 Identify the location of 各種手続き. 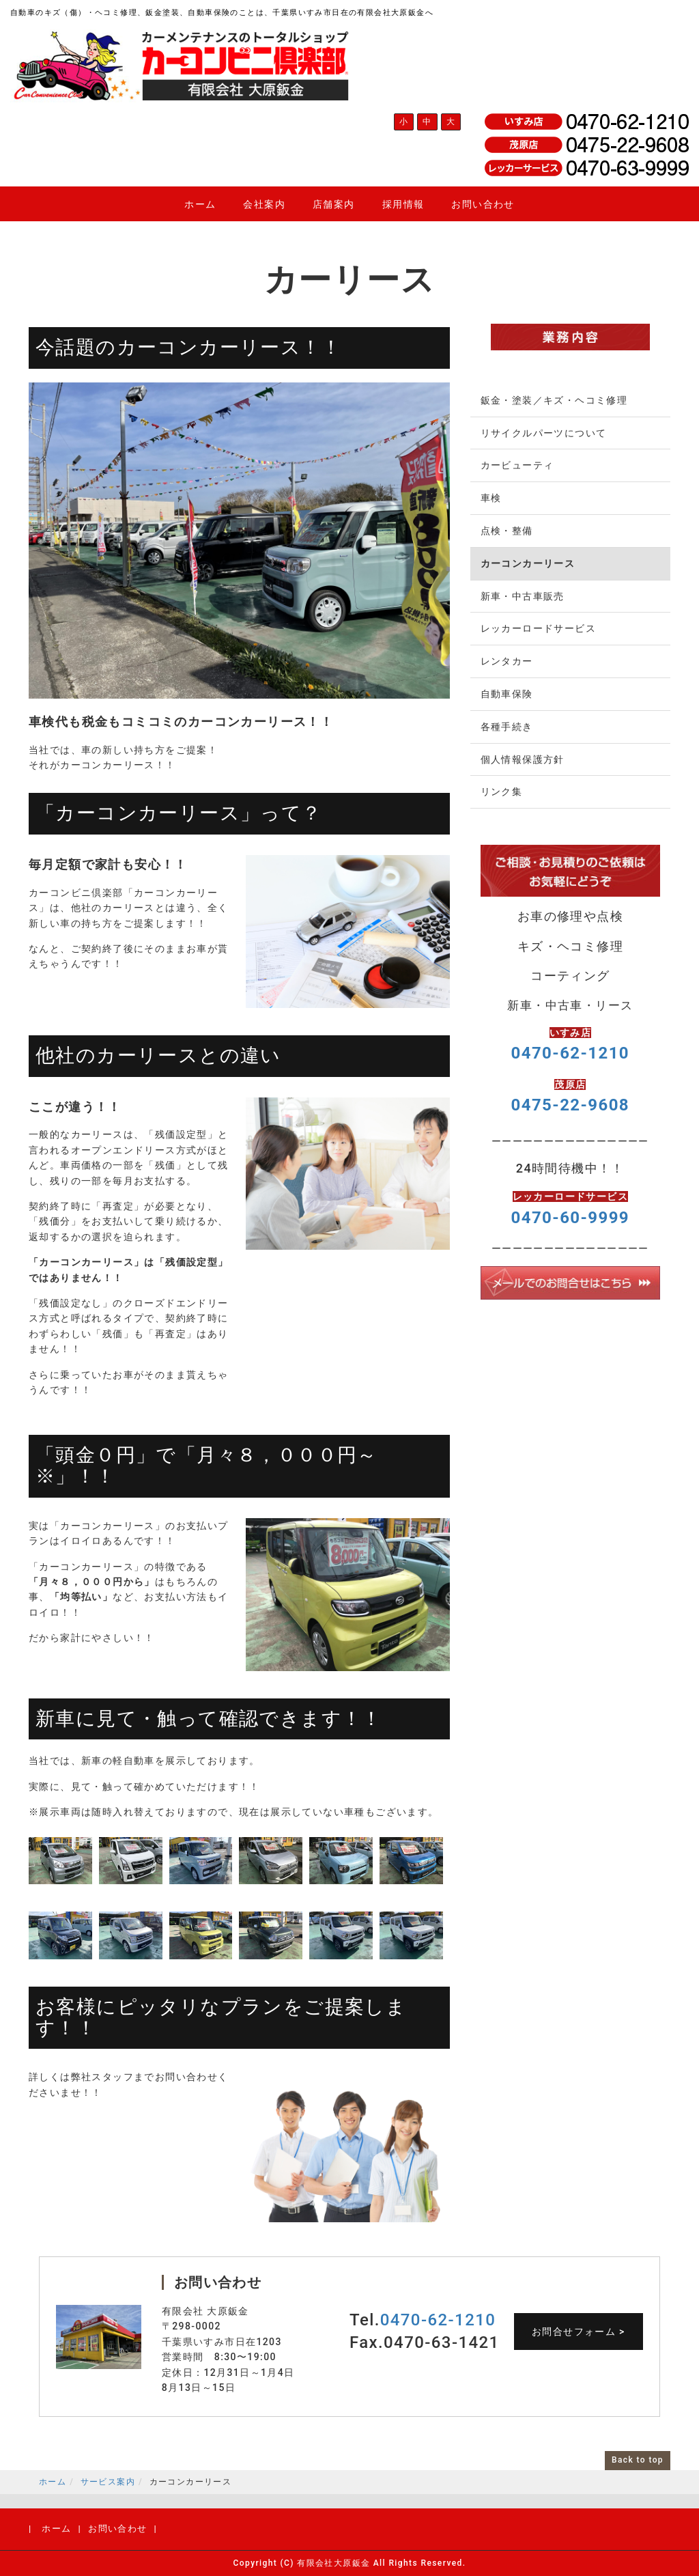
(507, 726).